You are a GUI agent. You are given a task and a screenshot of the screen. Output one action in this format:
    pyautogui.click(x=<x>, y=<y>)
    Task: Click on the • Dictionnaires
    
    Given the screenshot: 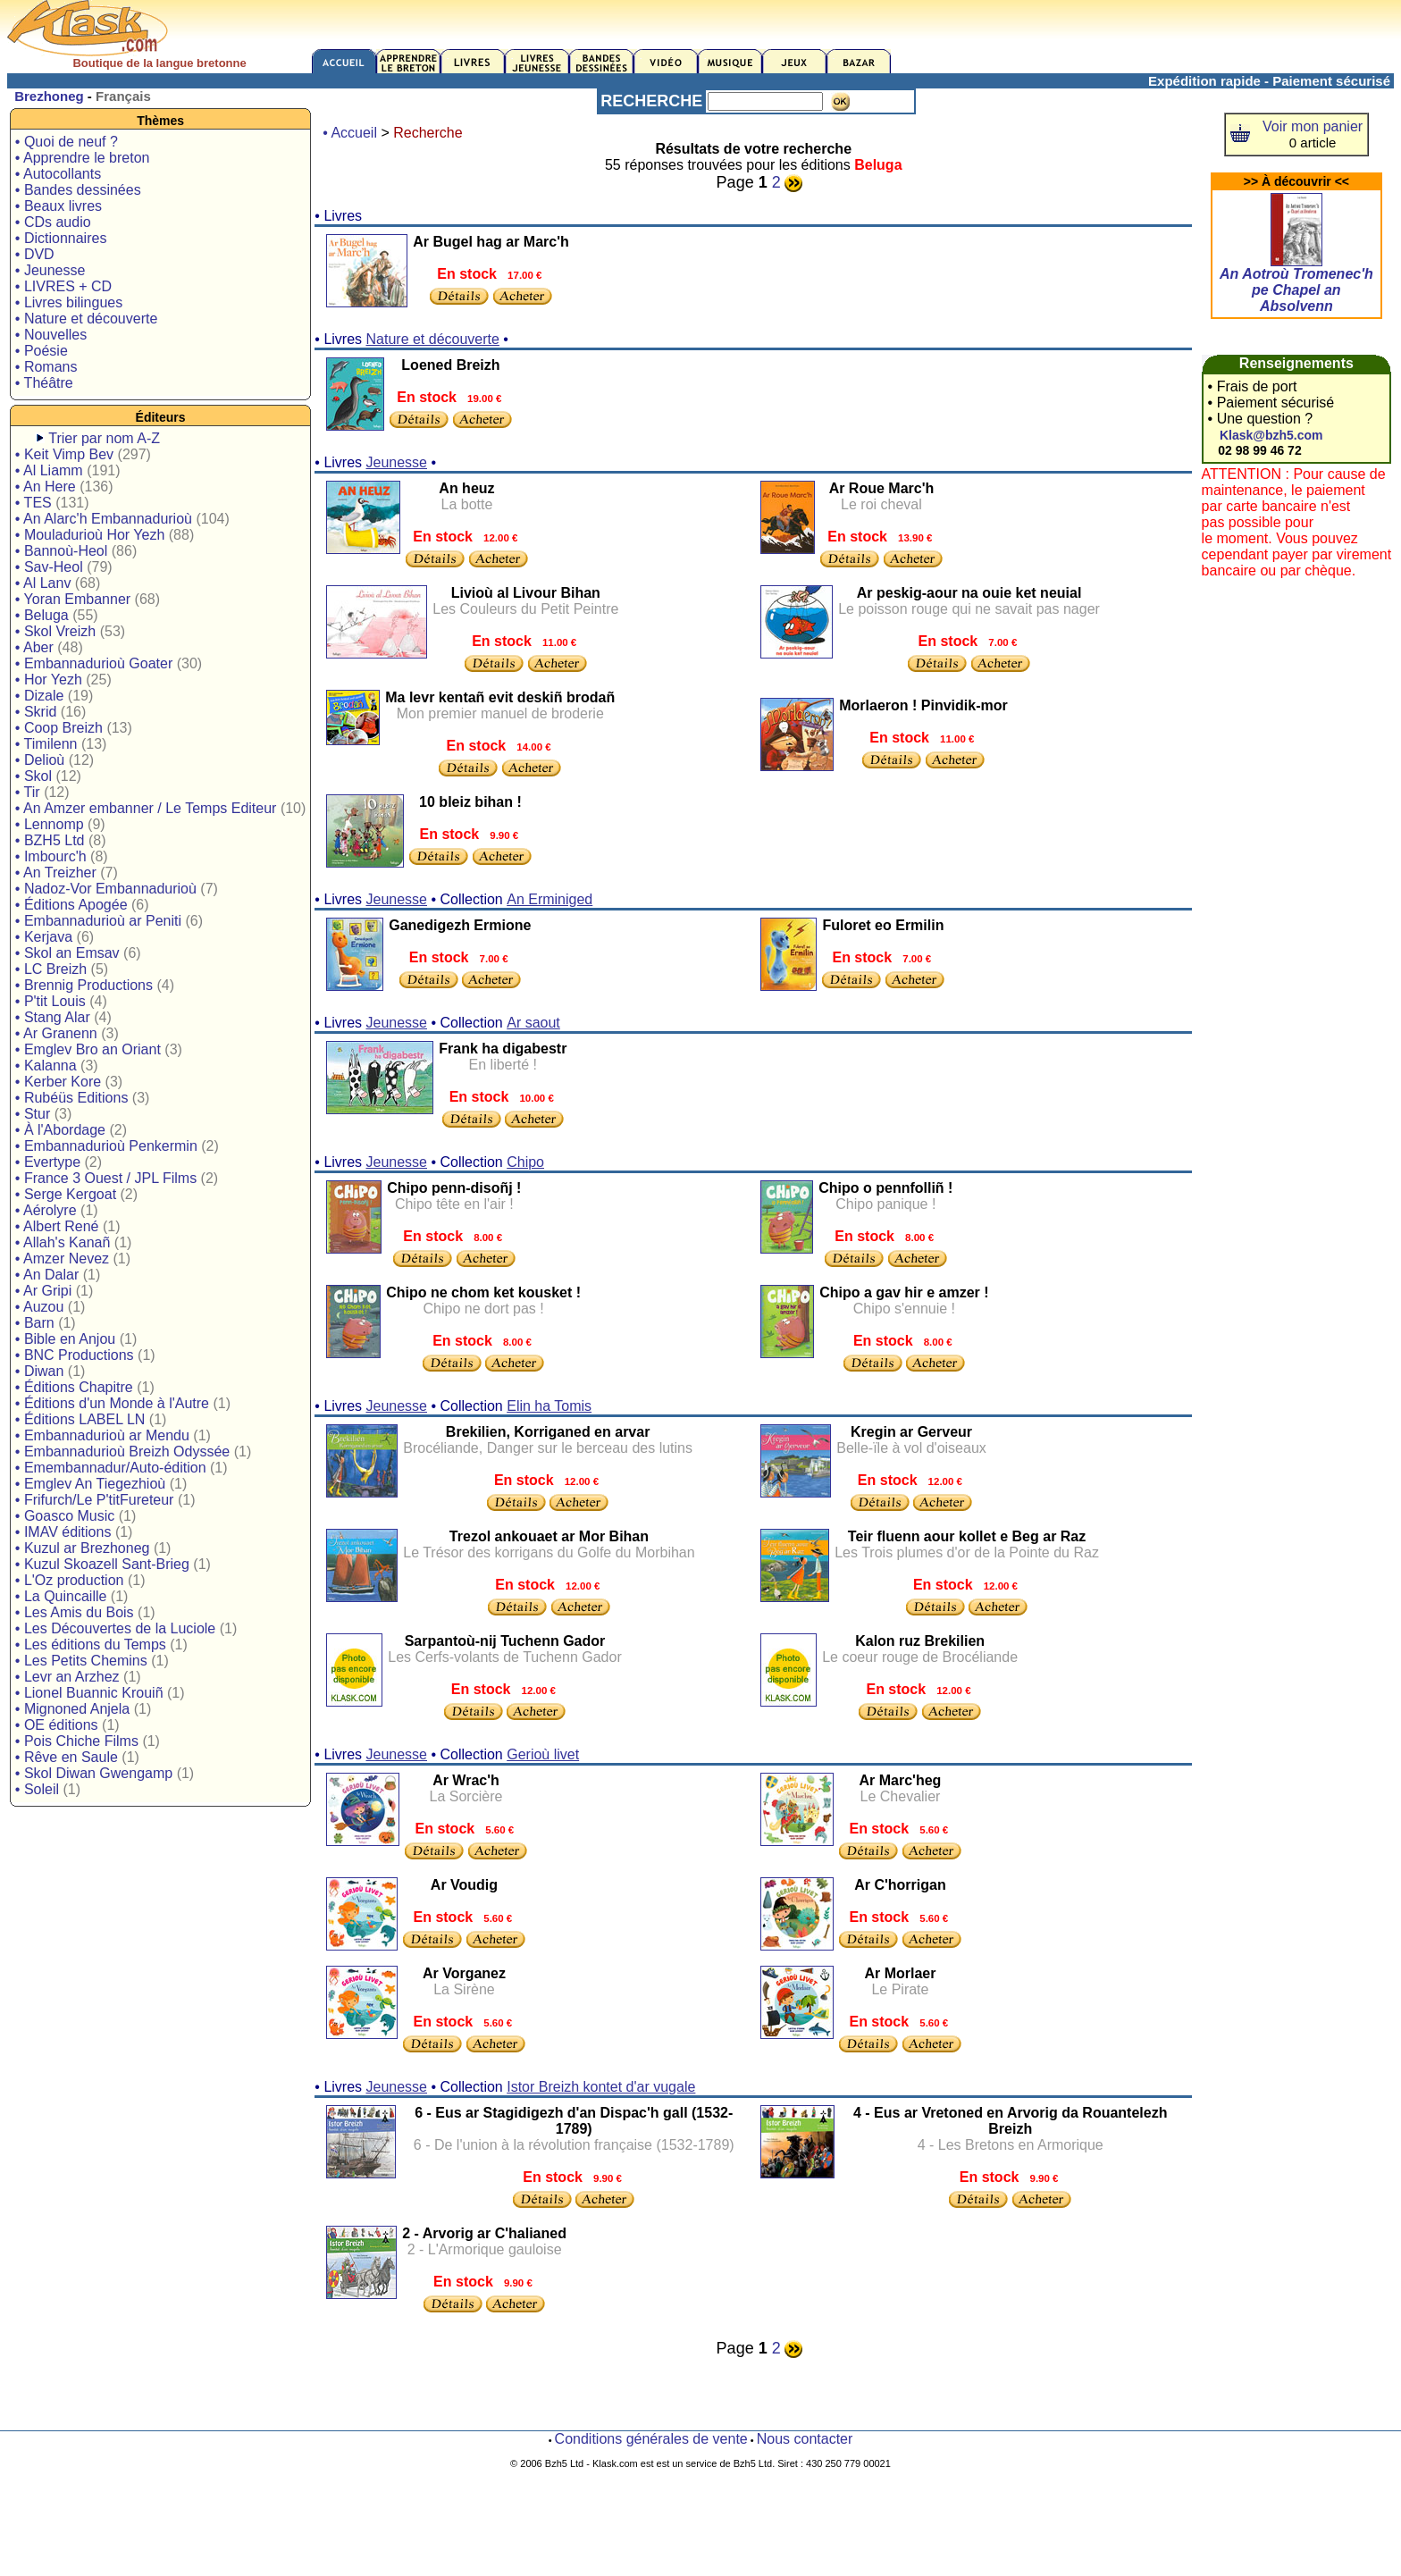 What is the action you would take?
    pyautogui.click(x=61, y=238)
    